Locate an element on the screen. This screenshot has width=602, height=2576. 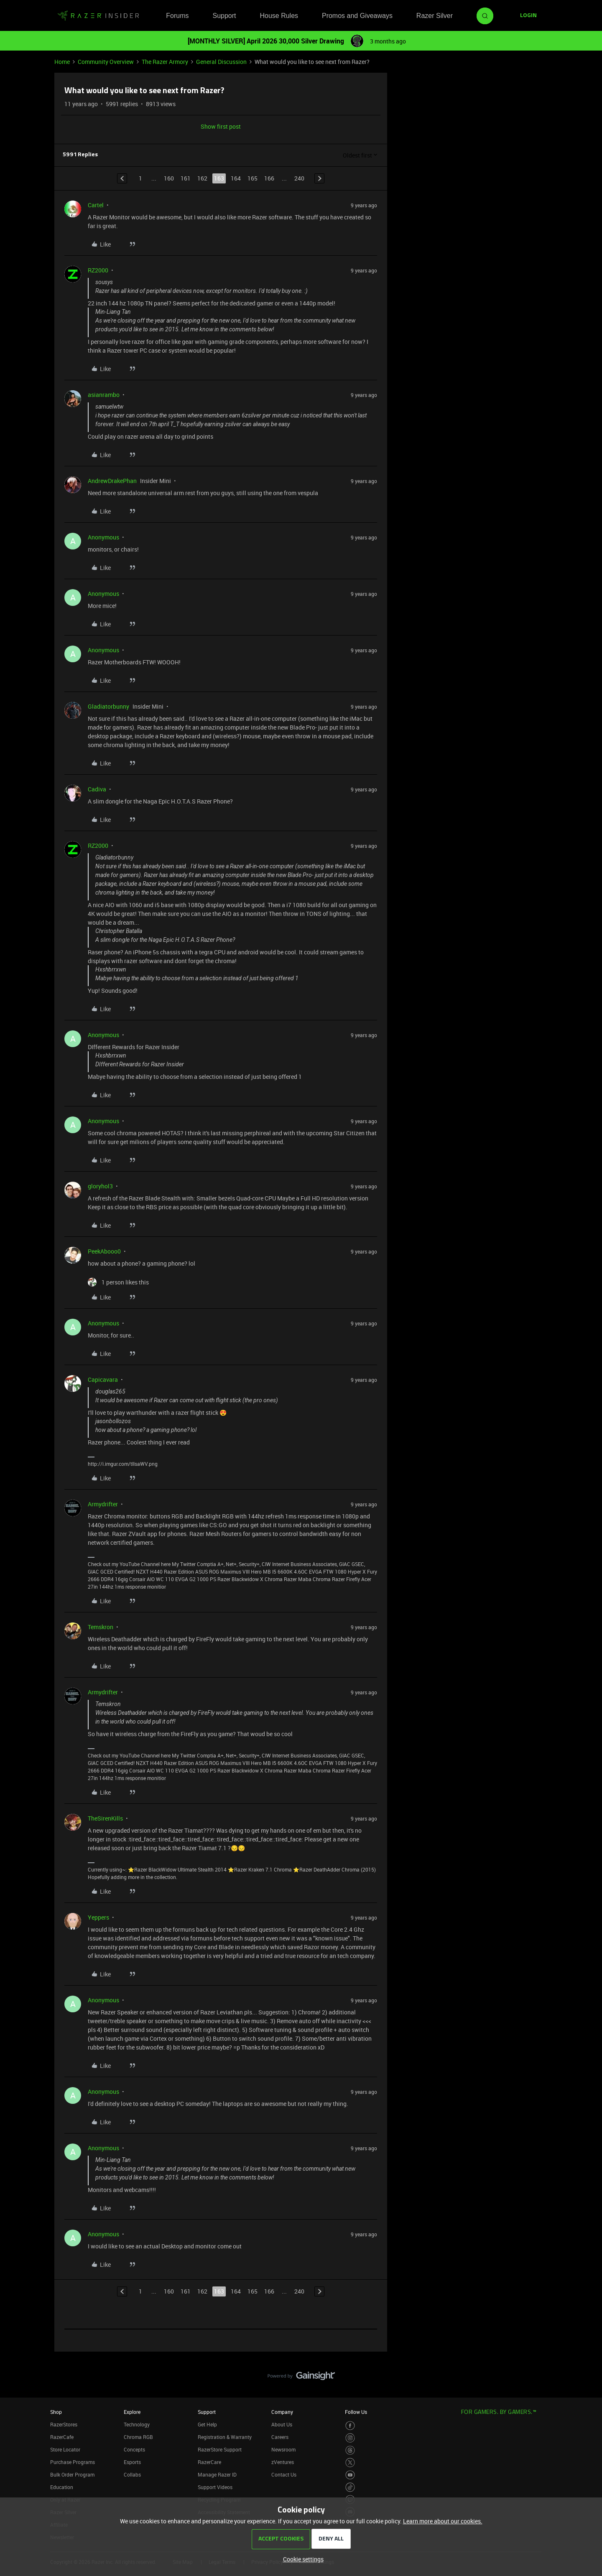
Follow Us is located at coordinates (356, 2411).